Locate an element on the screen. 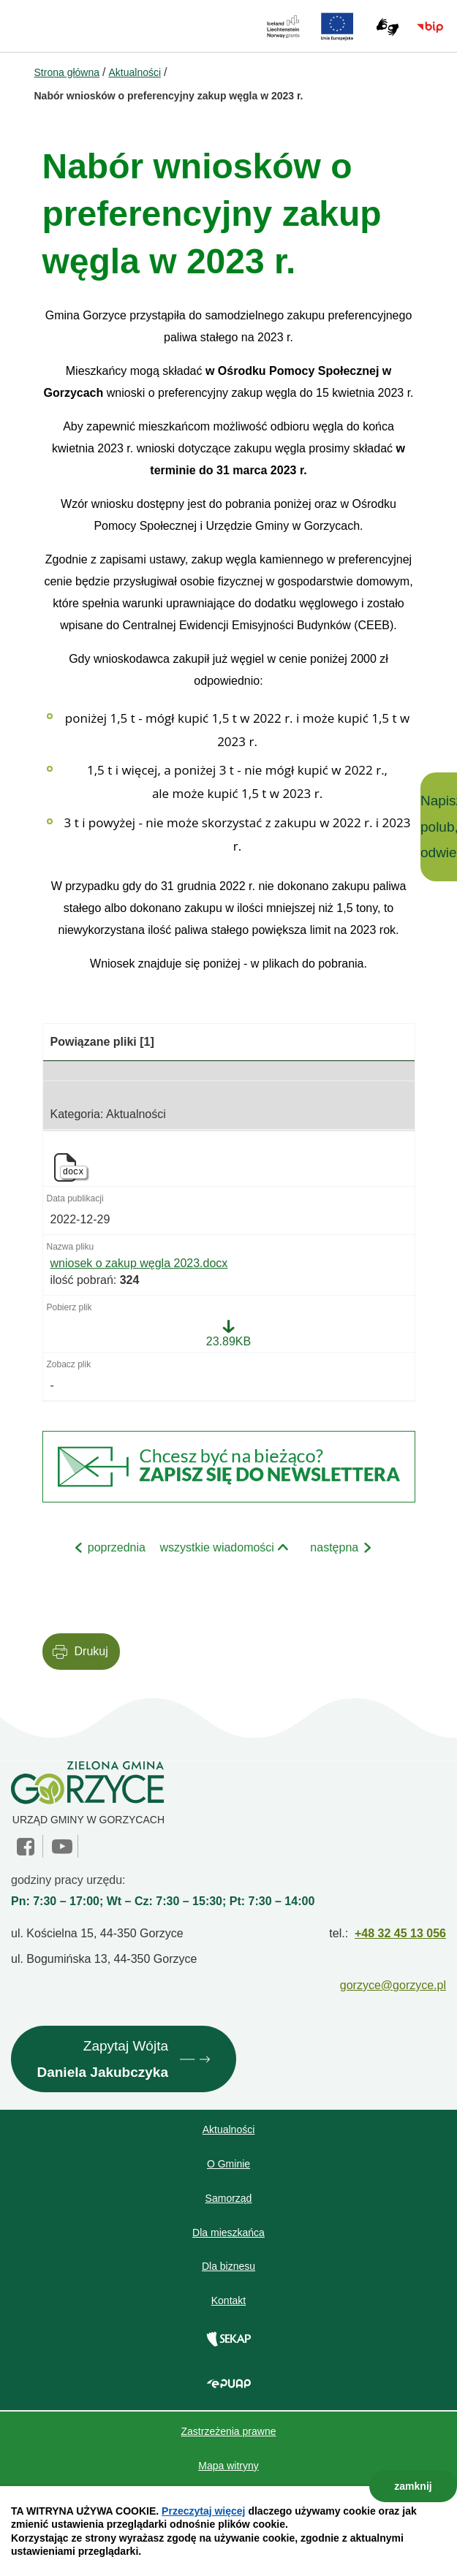 This screenshot has height=2576, width=457. facebook is located at coordinates (27, 1847).